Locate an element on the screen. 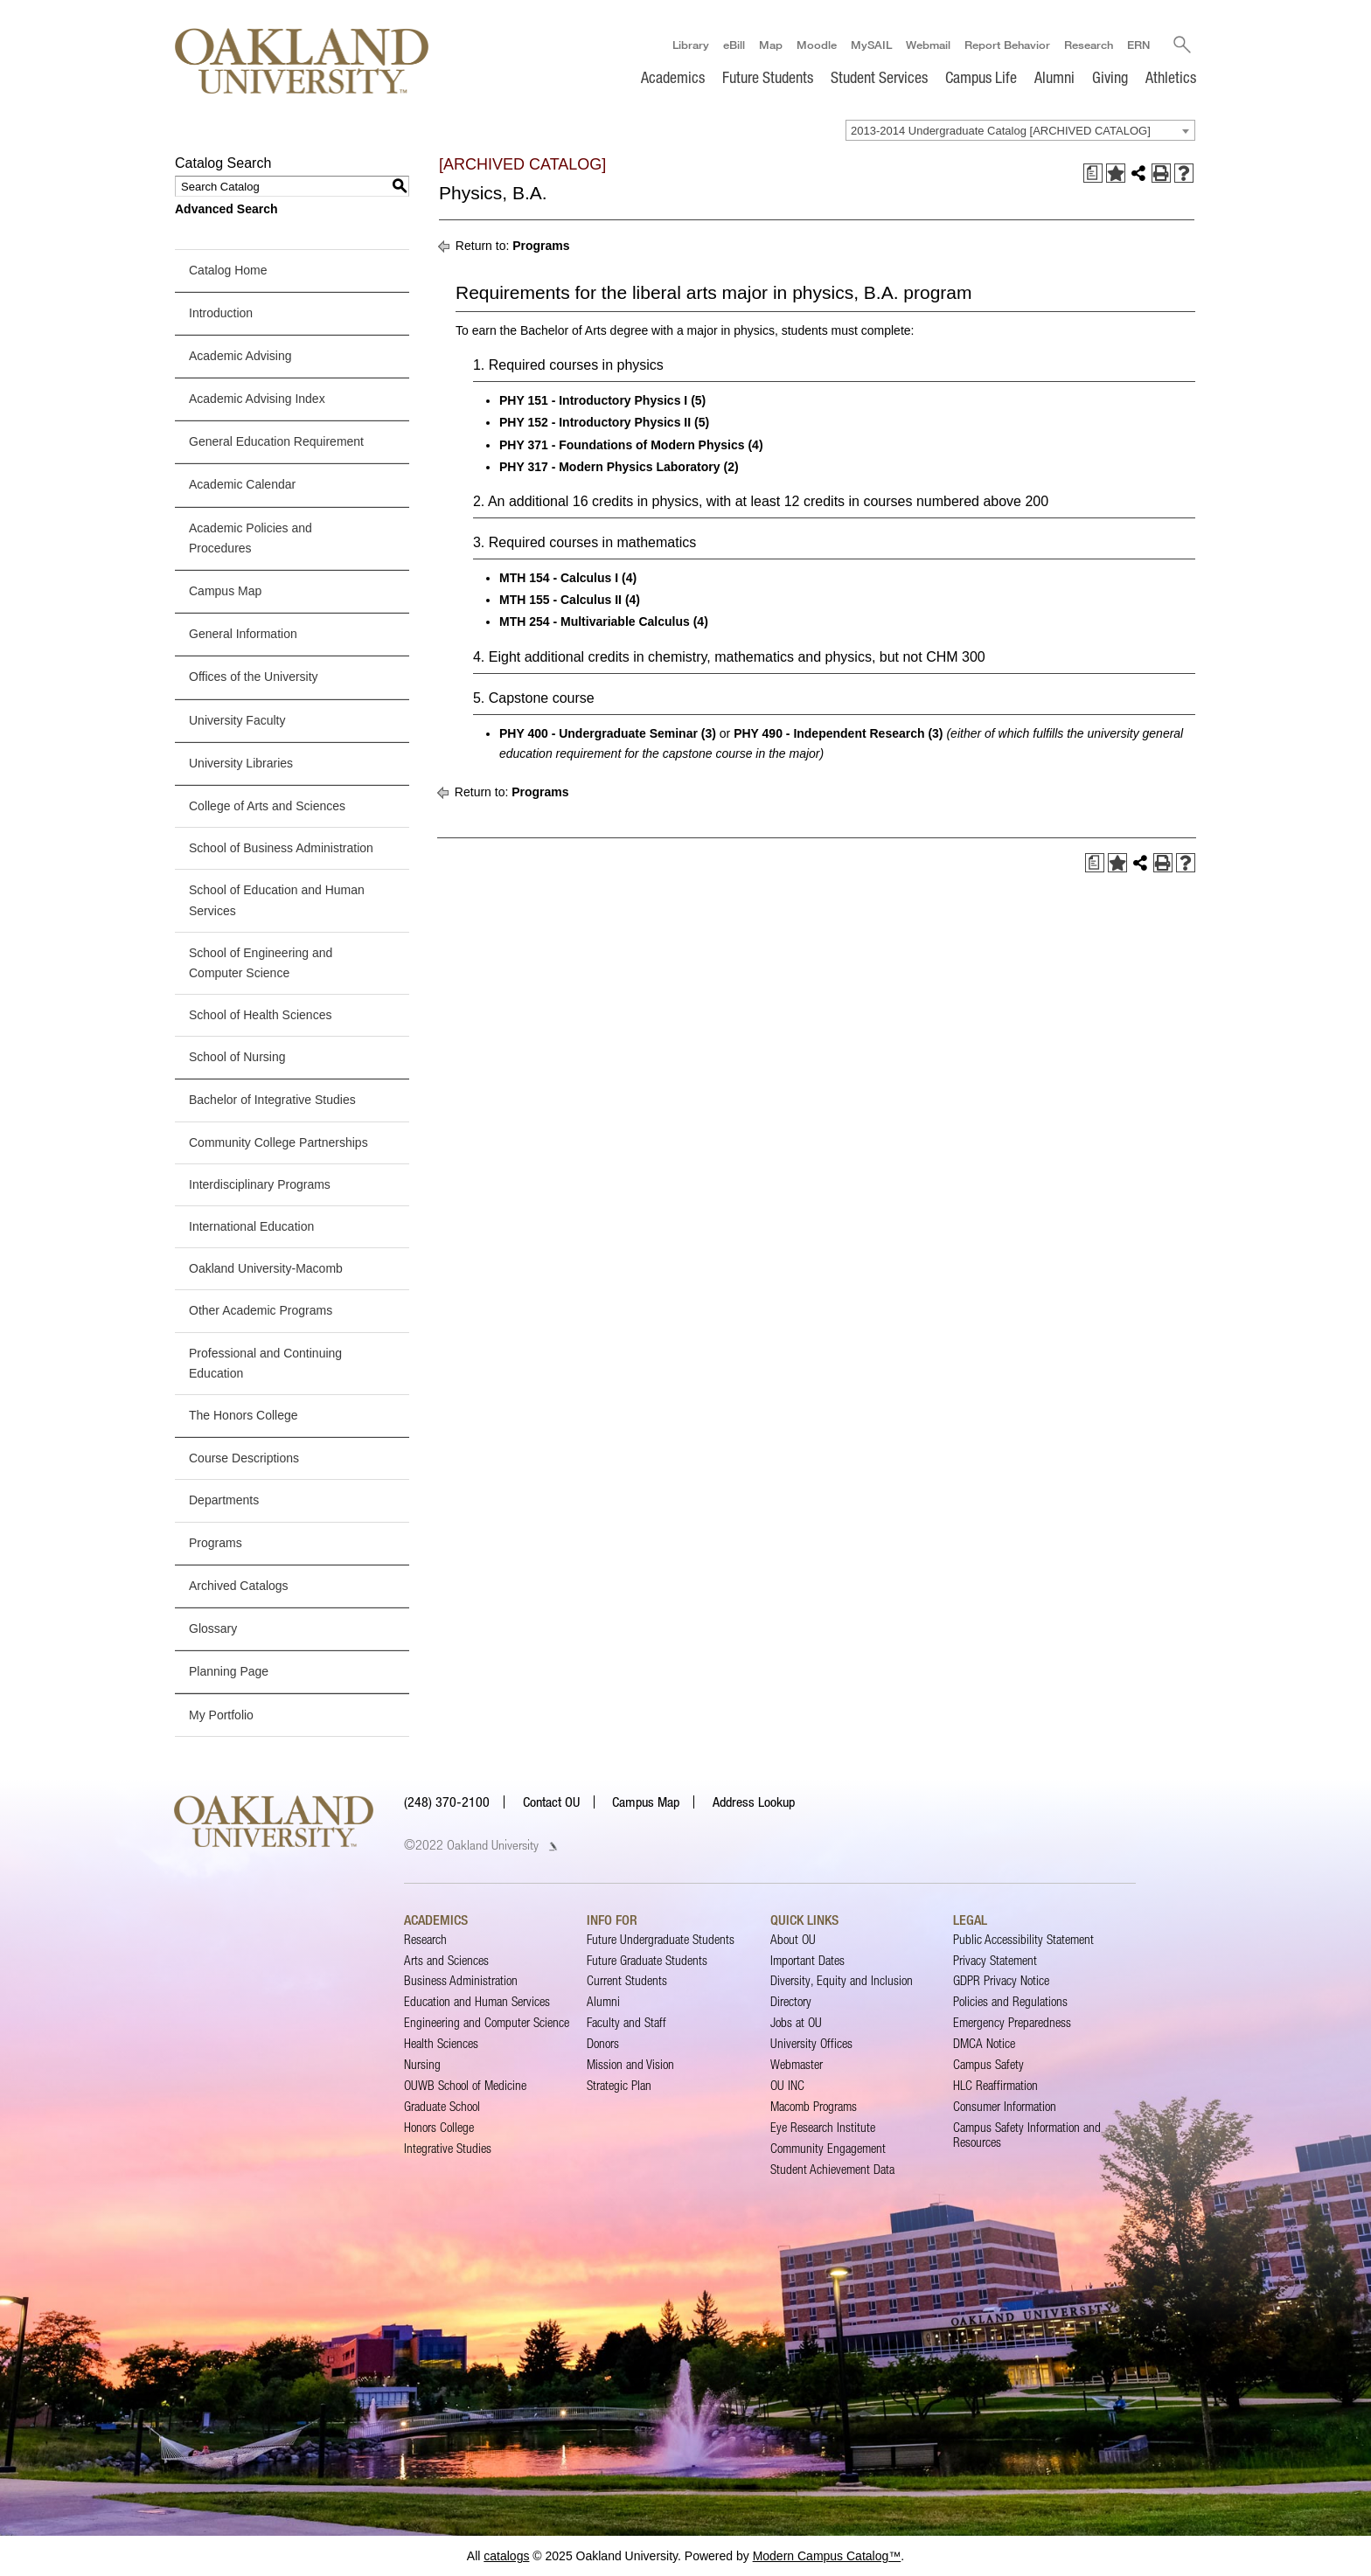 This screenshot has width=1371, height=2576. GDPR Privacy Notice is located at coordinates (1001, 1981).